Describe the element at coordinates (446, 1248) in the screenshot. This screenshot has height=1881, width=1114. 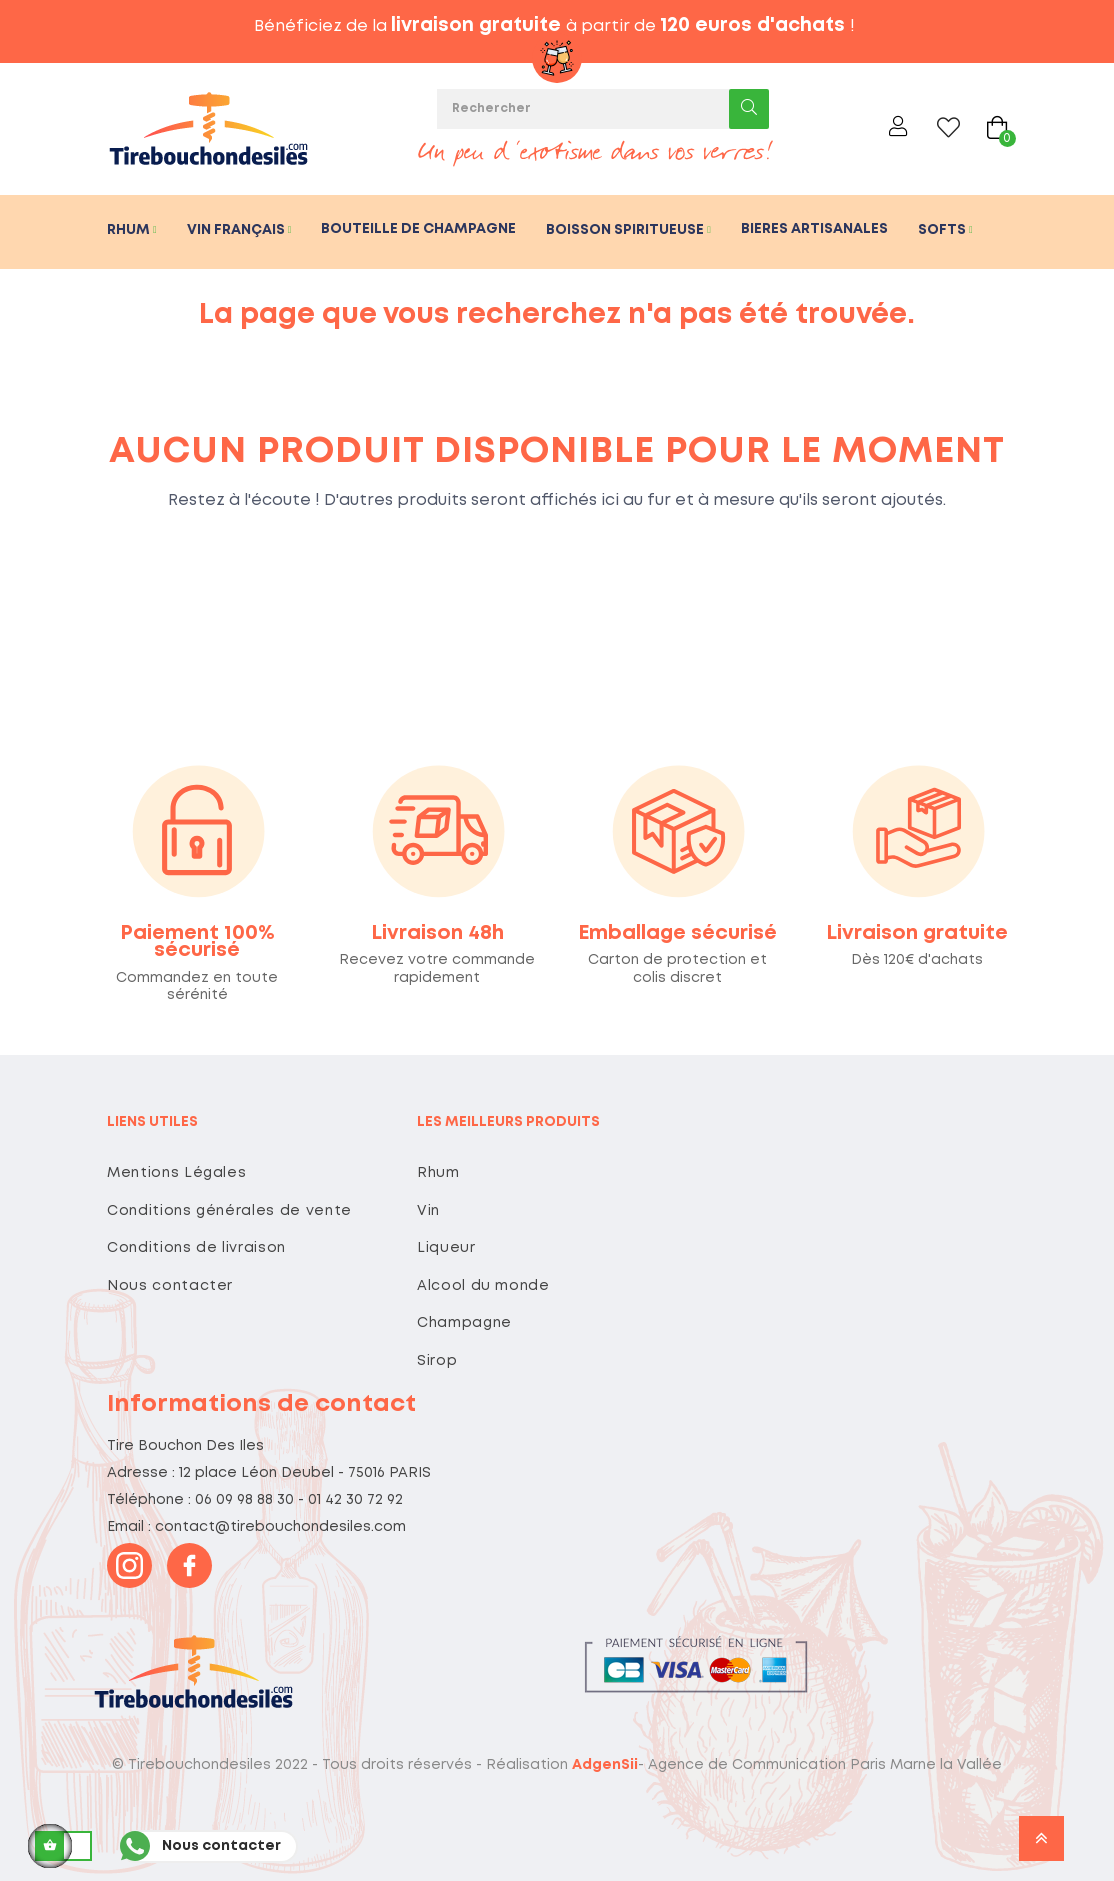
I see `Liqueur` at that location.